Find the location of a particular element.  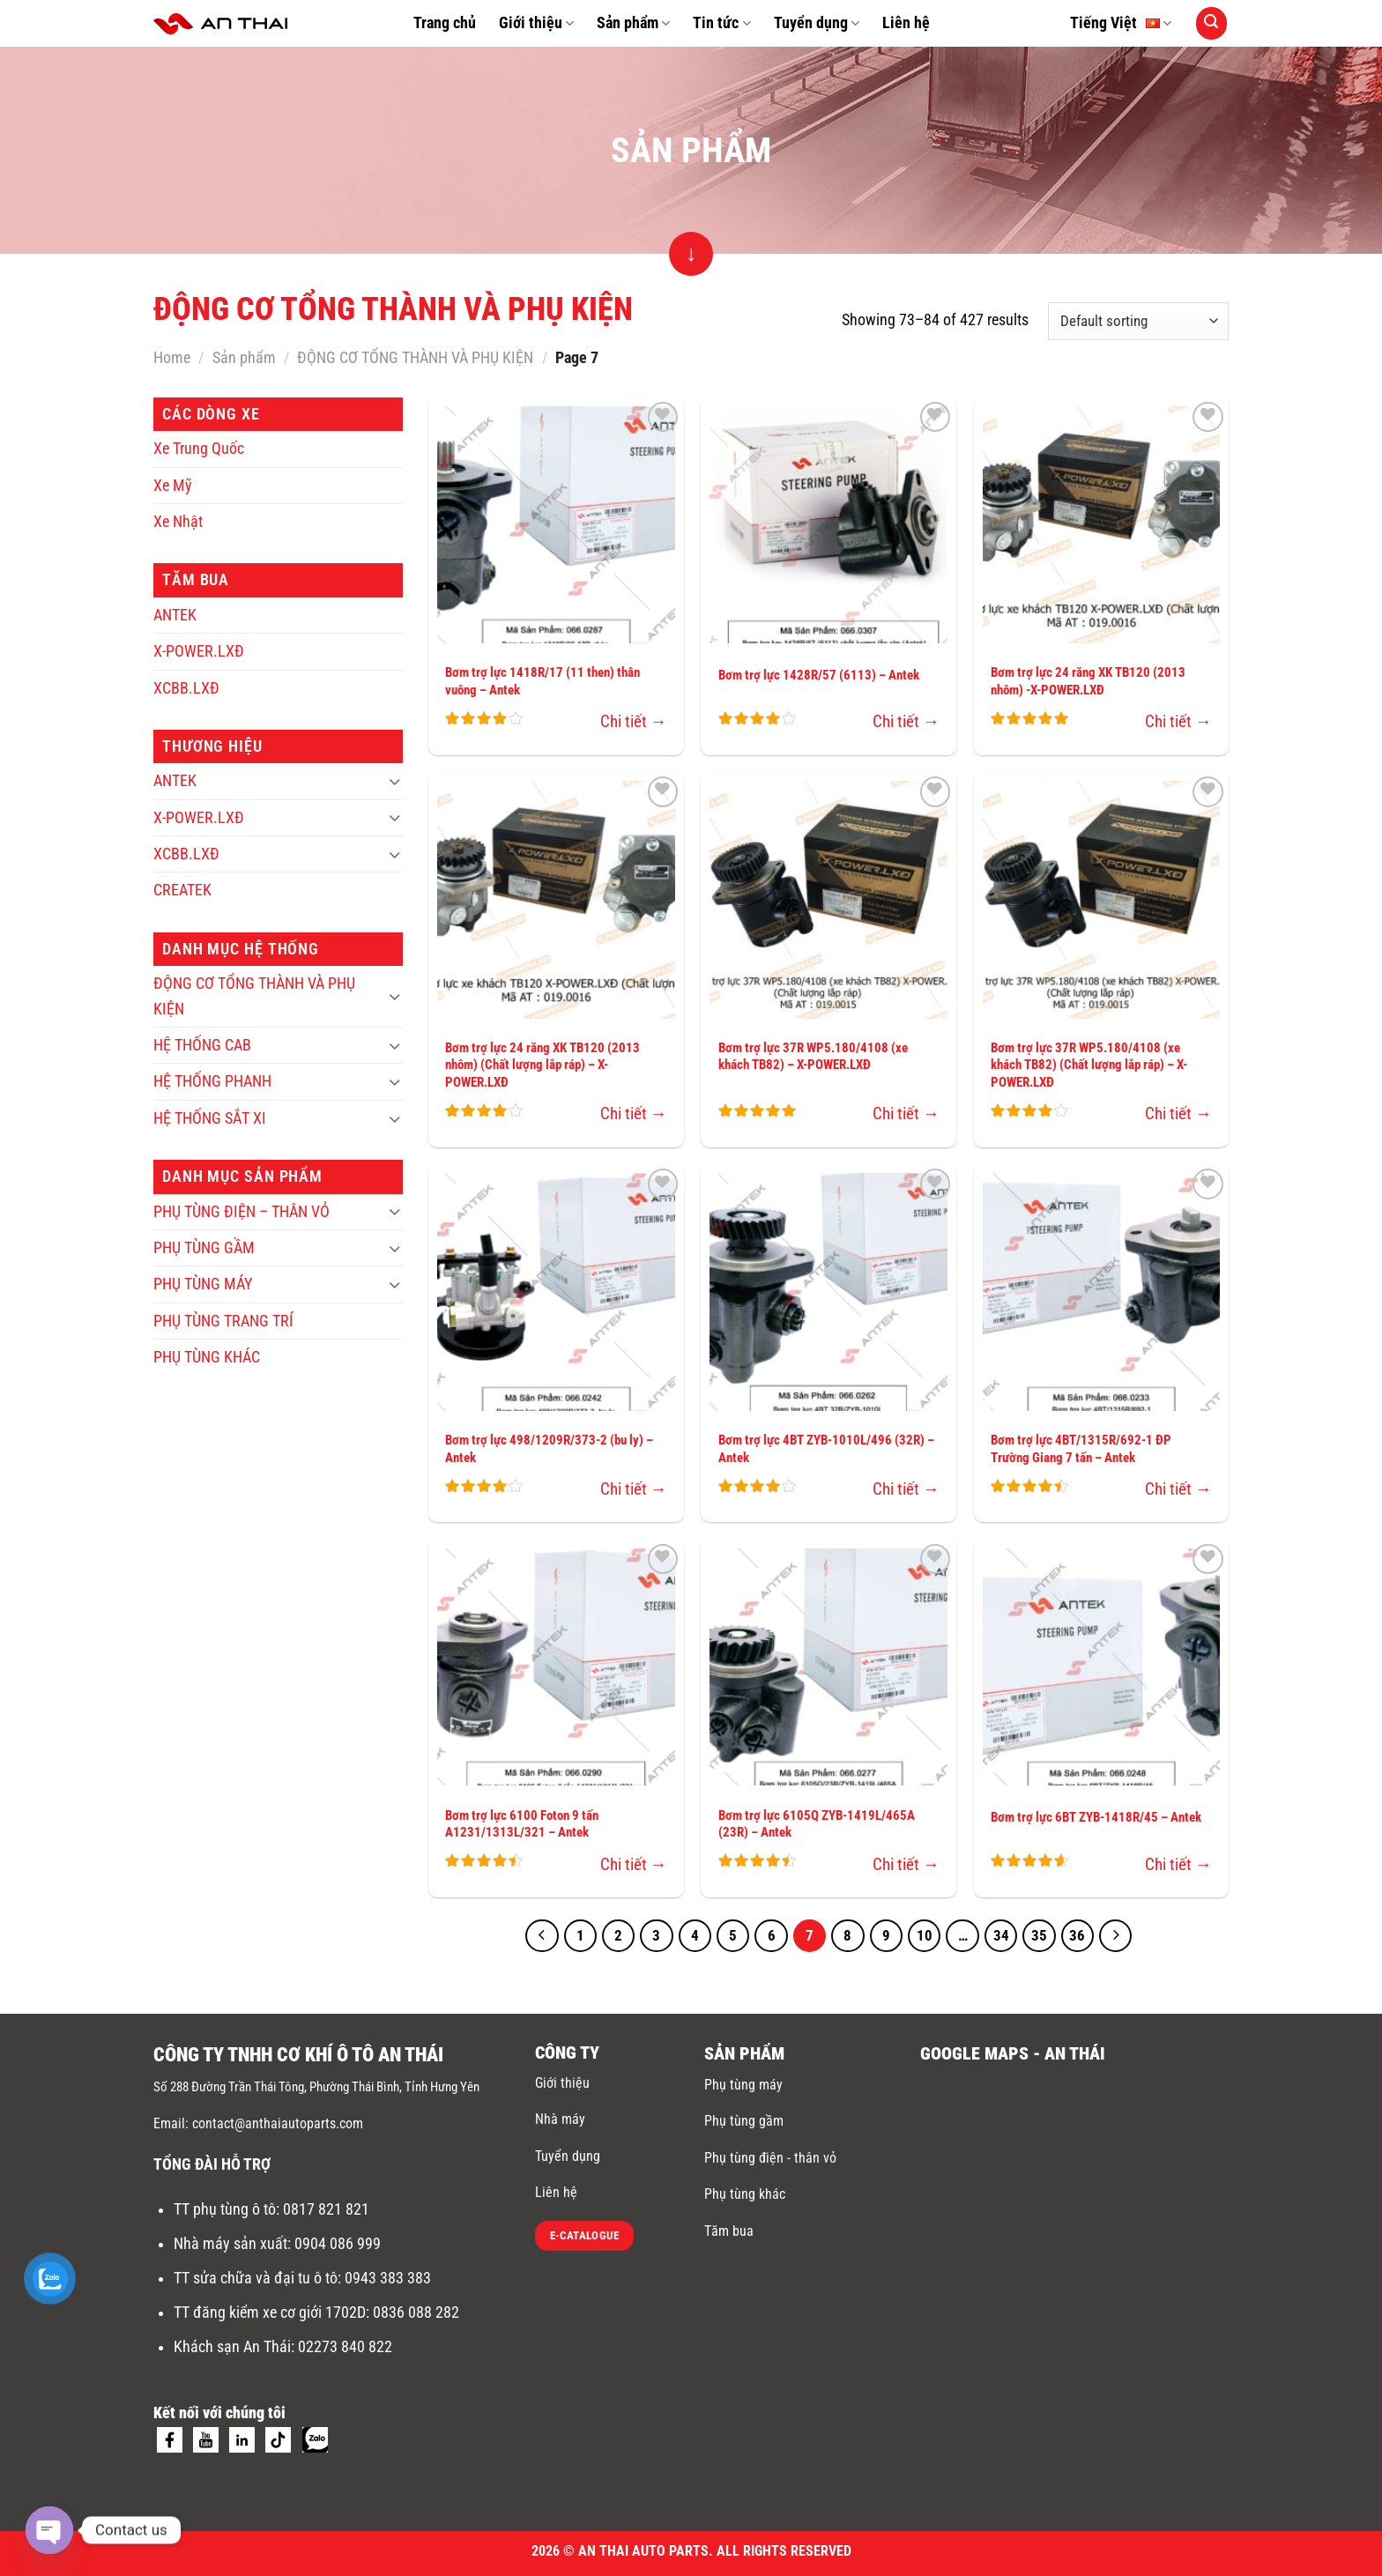

Tin tức is located at coordinates (721, 23).